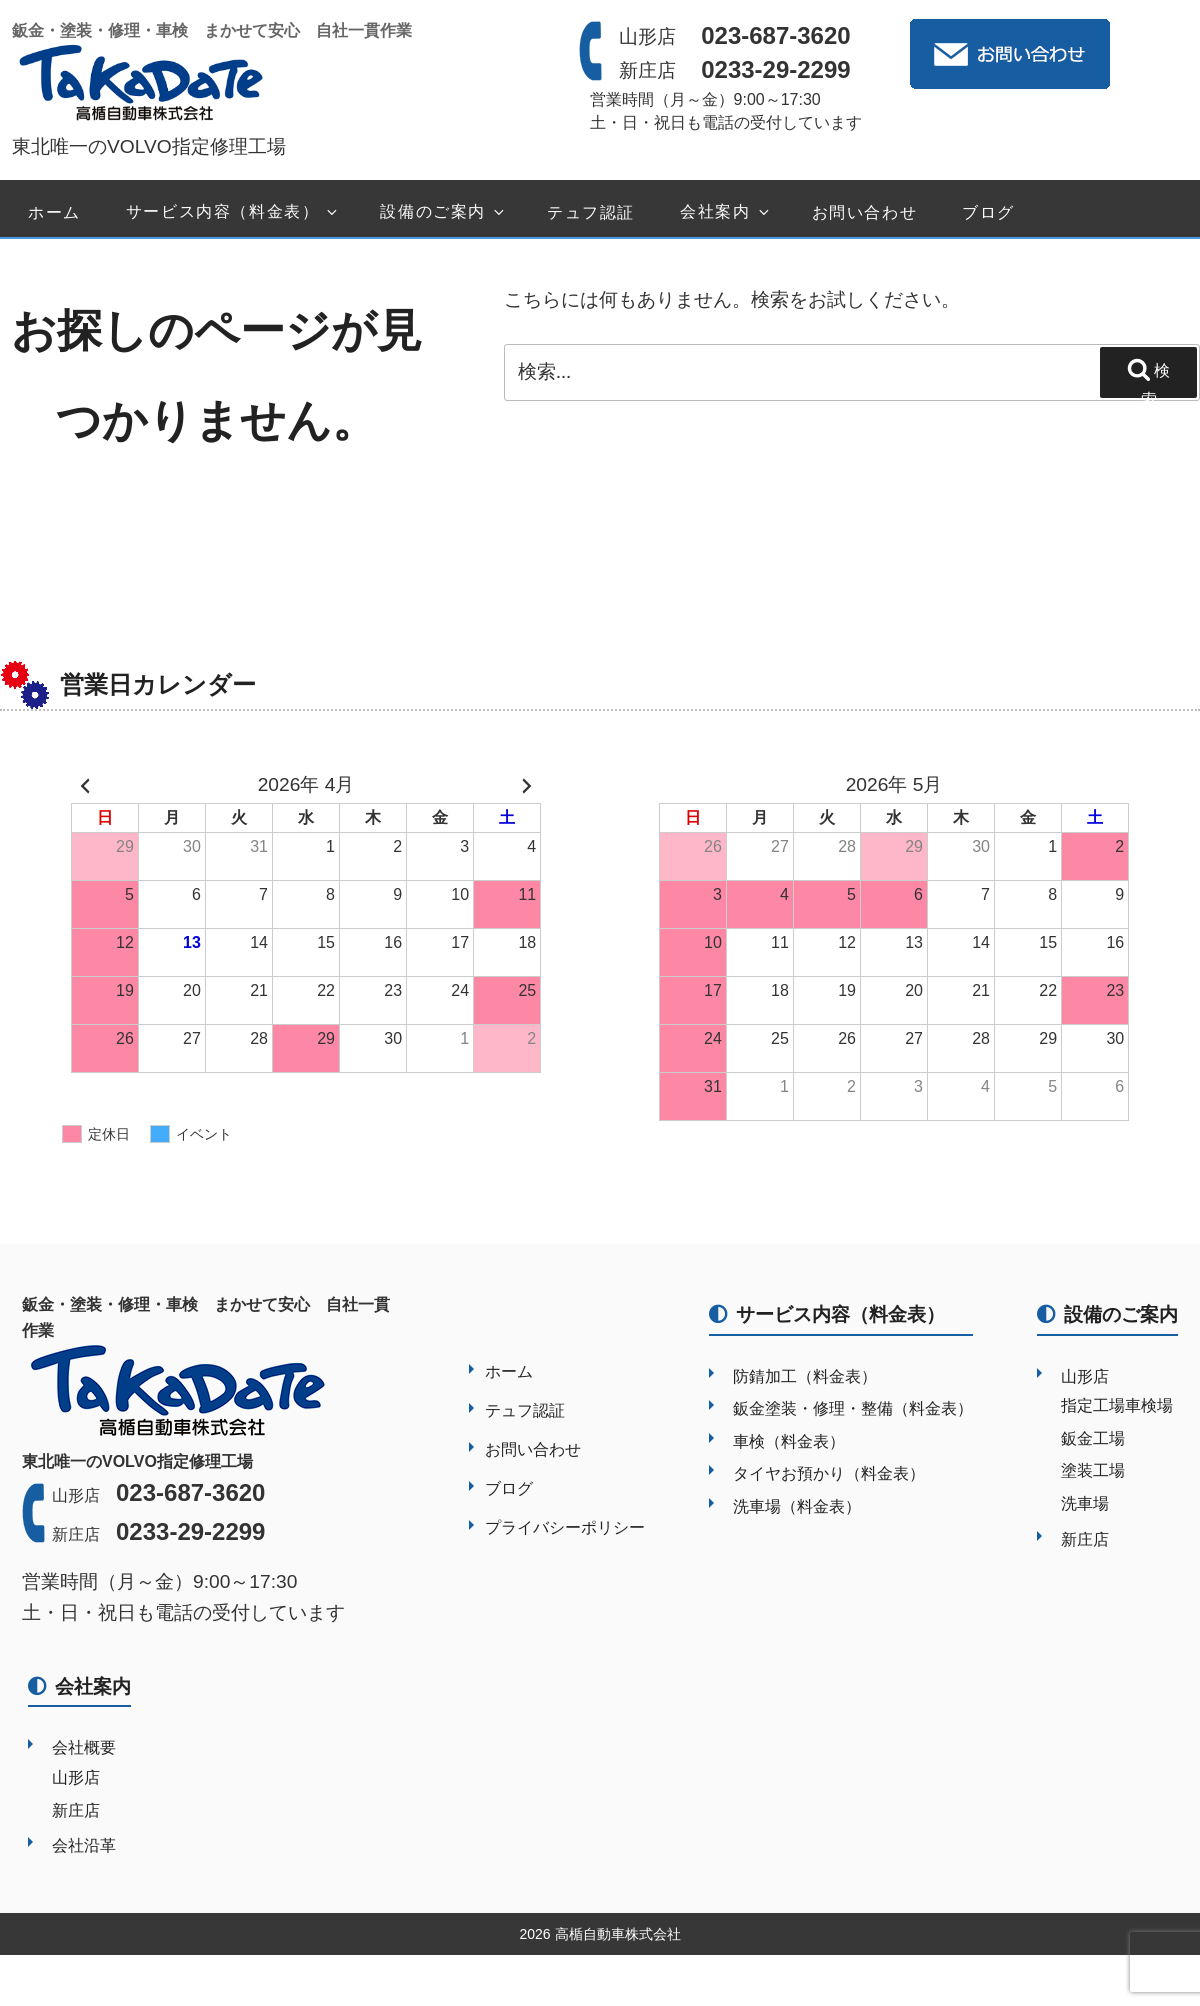  I want to click on テュフ認証, so click(591, 212).